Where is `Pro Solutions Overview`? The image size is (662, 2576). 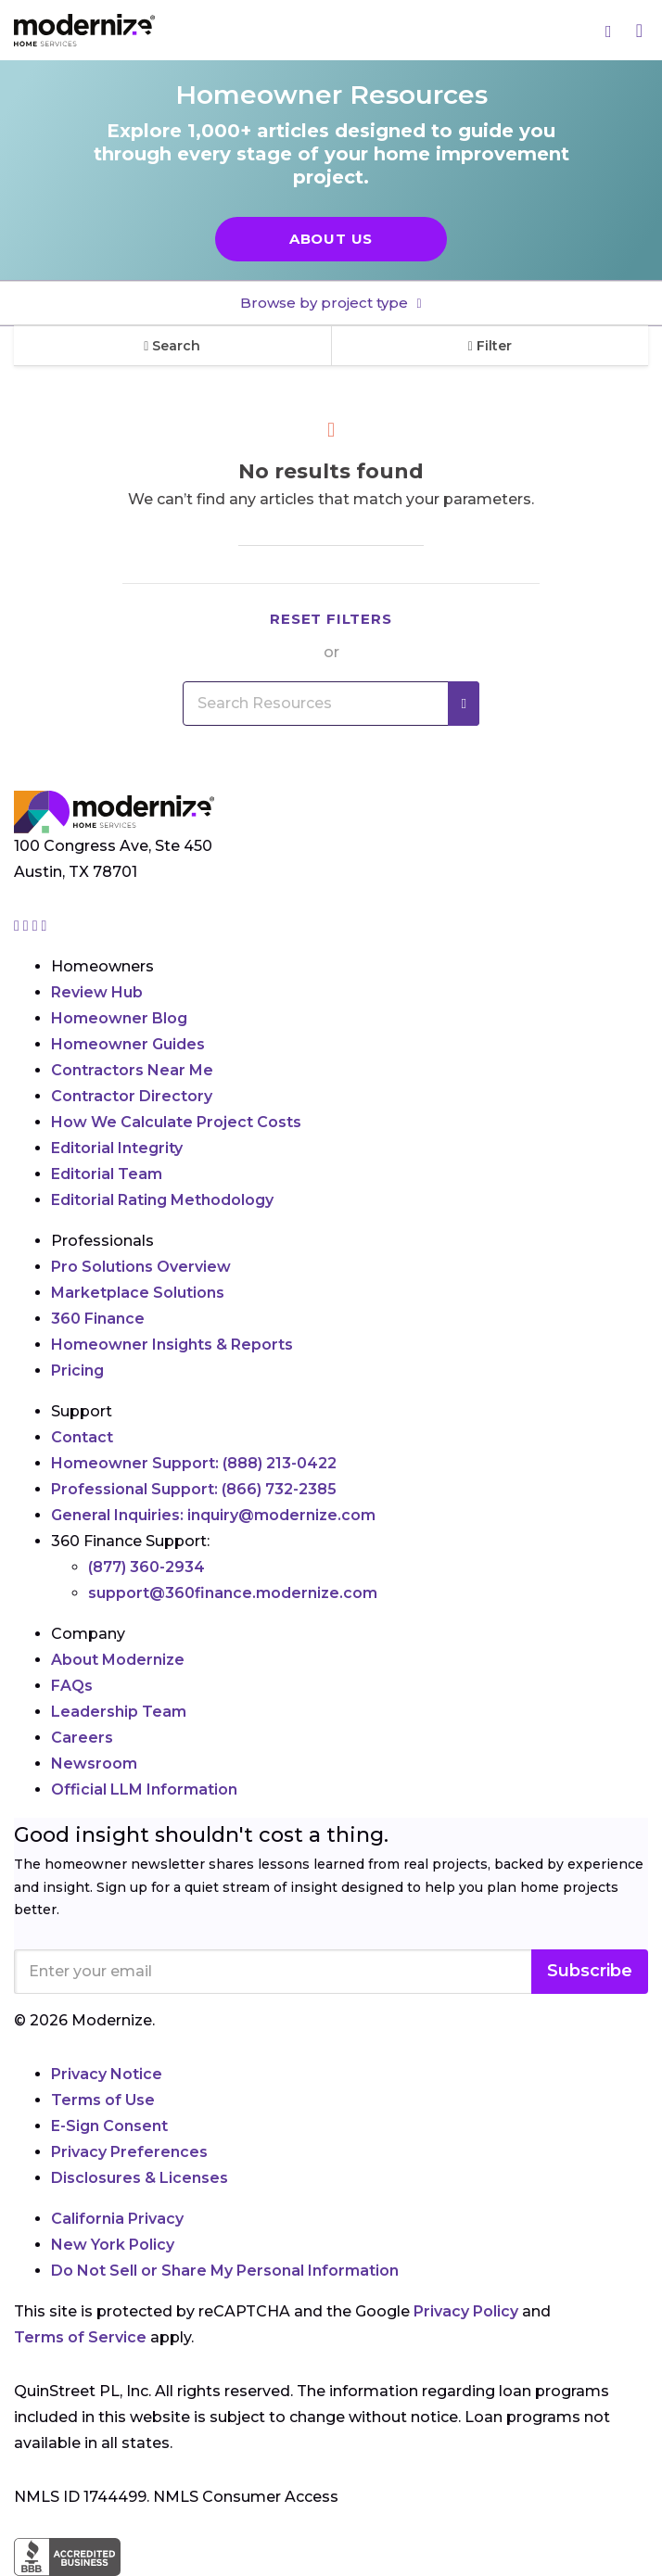 Pro Solutions Overview is located at coordinates (141, 1266).